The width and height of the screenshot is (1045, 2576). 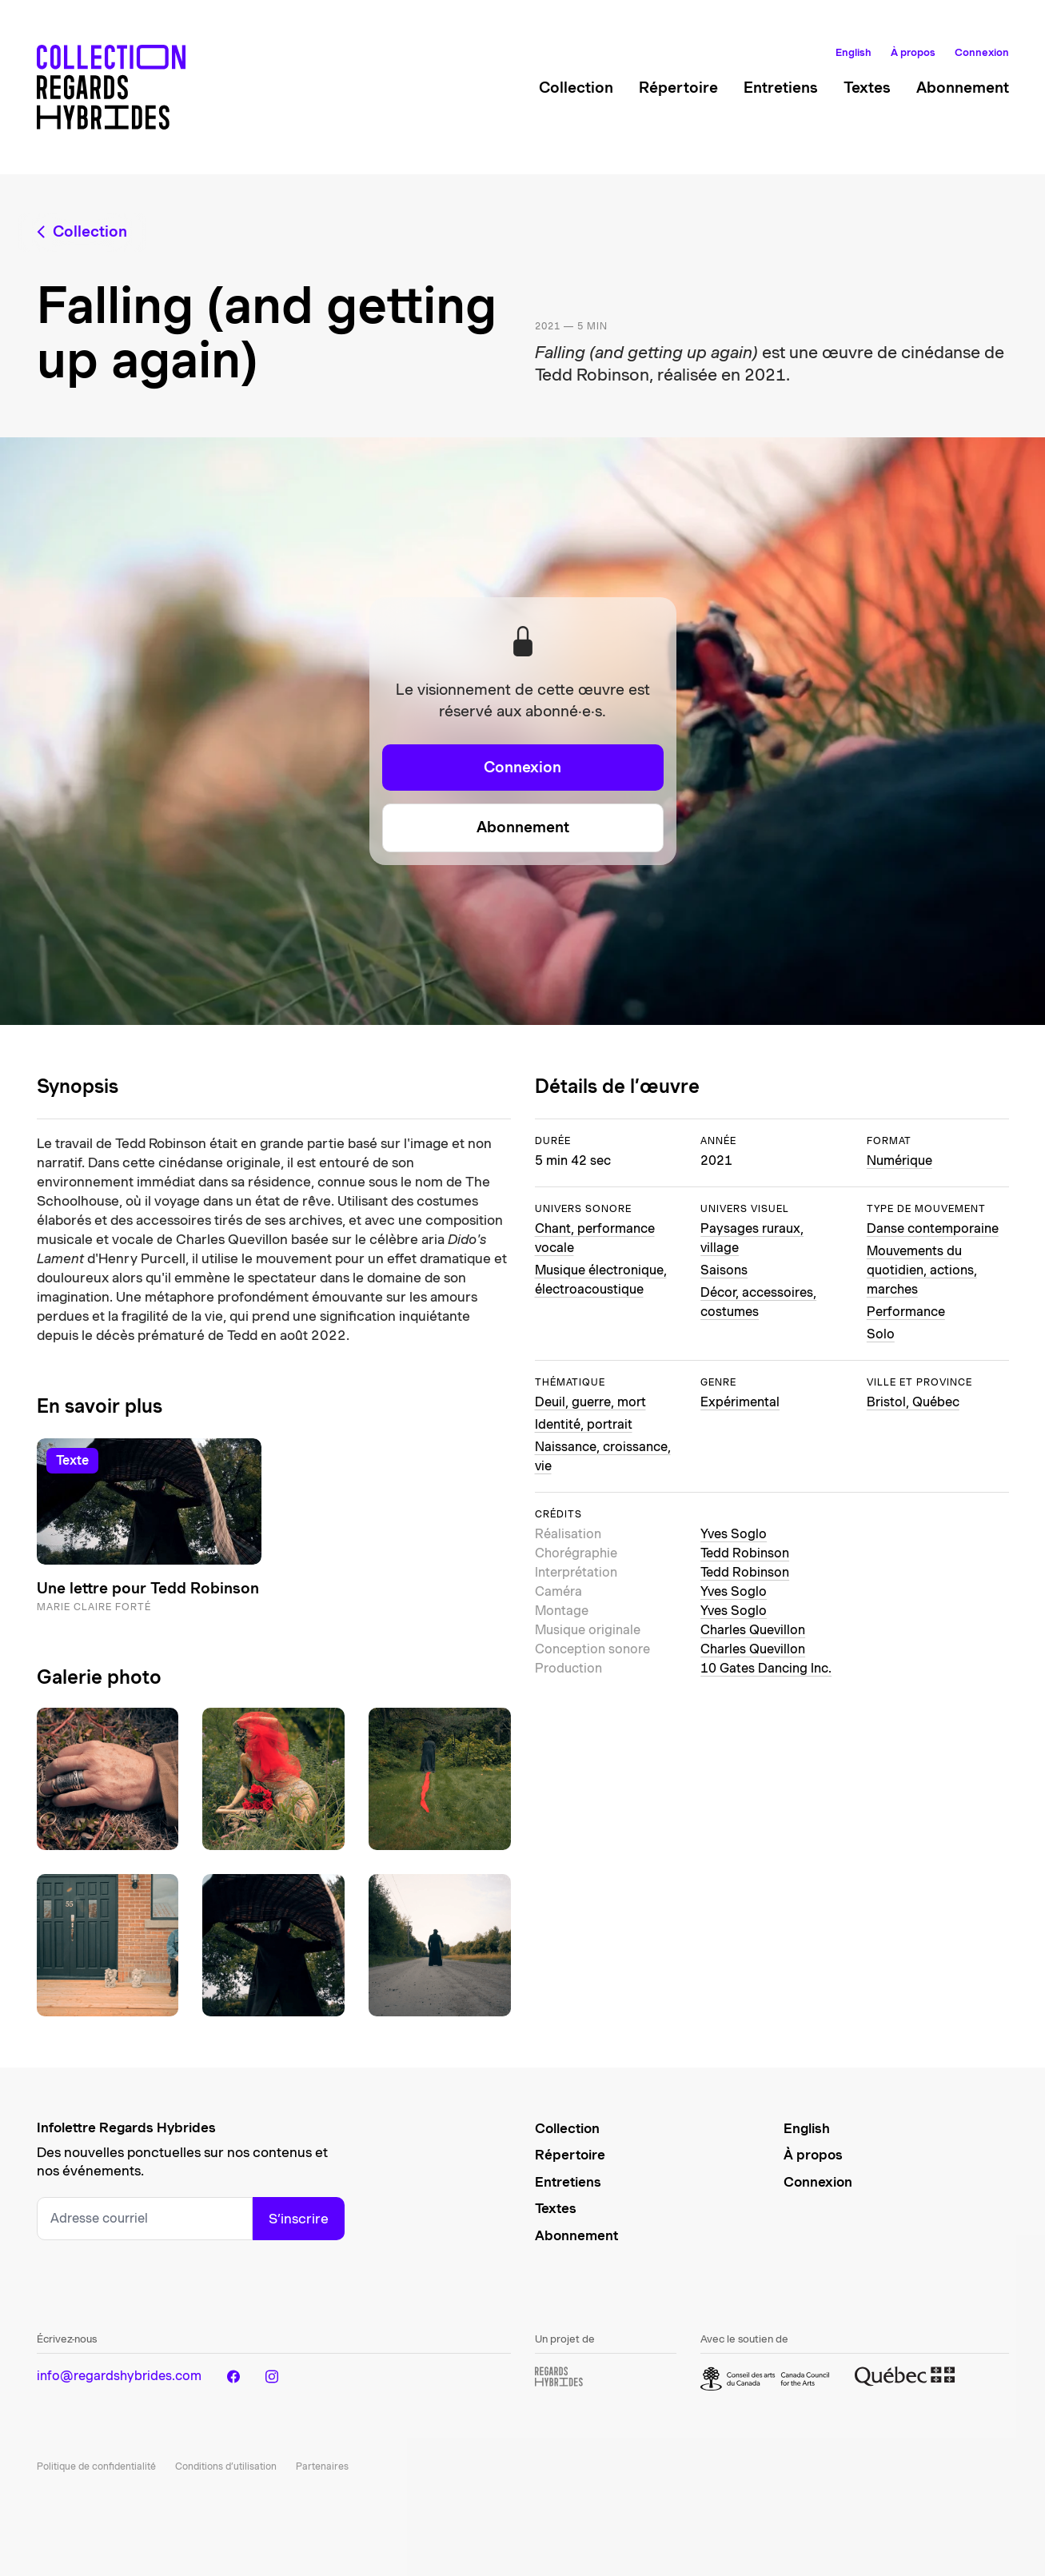 What do you see at coordinates (724, 1270) in the screenshot?
I see `Saisons` at bounding box center [724, 1270].